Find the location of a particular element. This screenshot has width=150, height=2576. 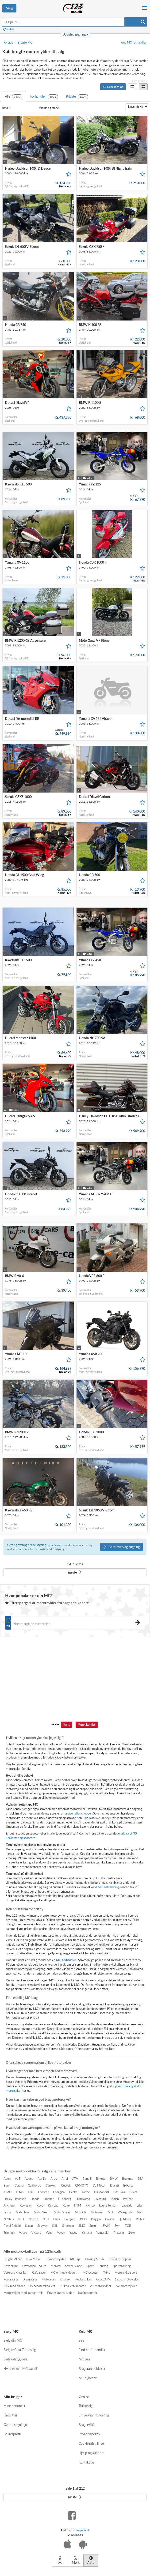

Victory is located at coordinates (36, 2232).